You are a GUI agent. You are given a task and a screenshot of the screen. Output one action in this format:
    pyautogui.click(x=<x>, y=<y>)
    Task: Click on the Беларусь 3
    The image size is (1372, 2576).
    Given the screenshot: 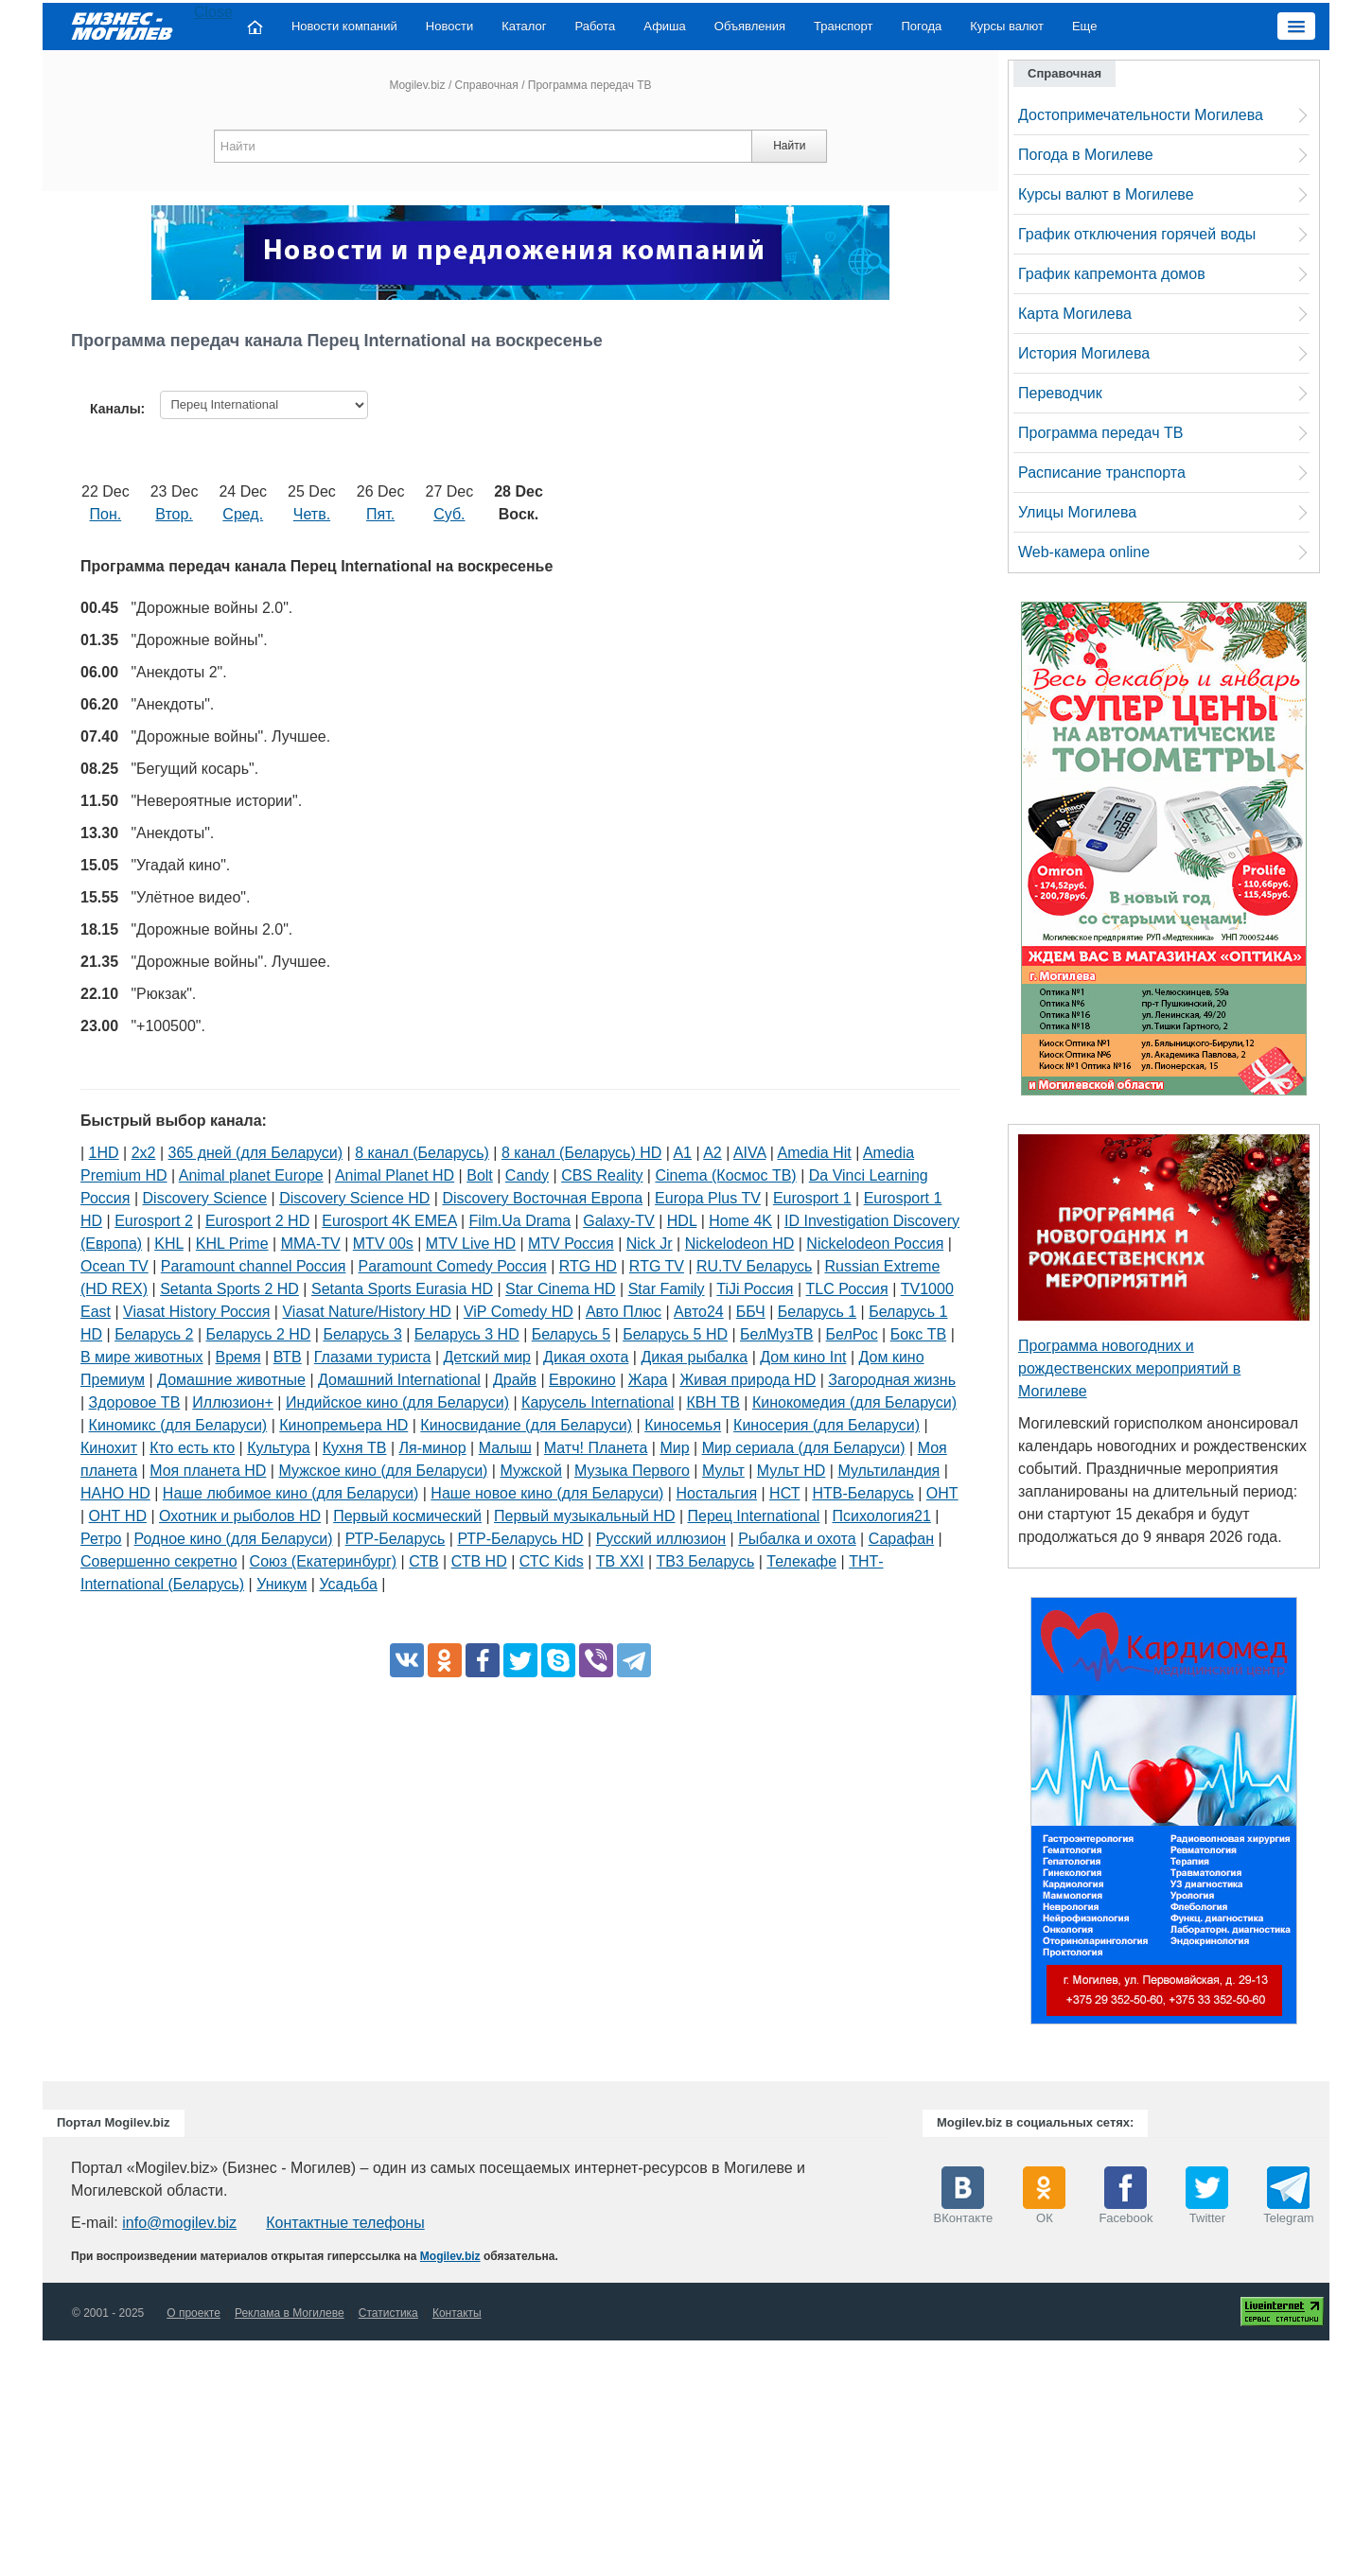 What is the action you would take?
    pyautogui.click(x=362, y=1334)
    